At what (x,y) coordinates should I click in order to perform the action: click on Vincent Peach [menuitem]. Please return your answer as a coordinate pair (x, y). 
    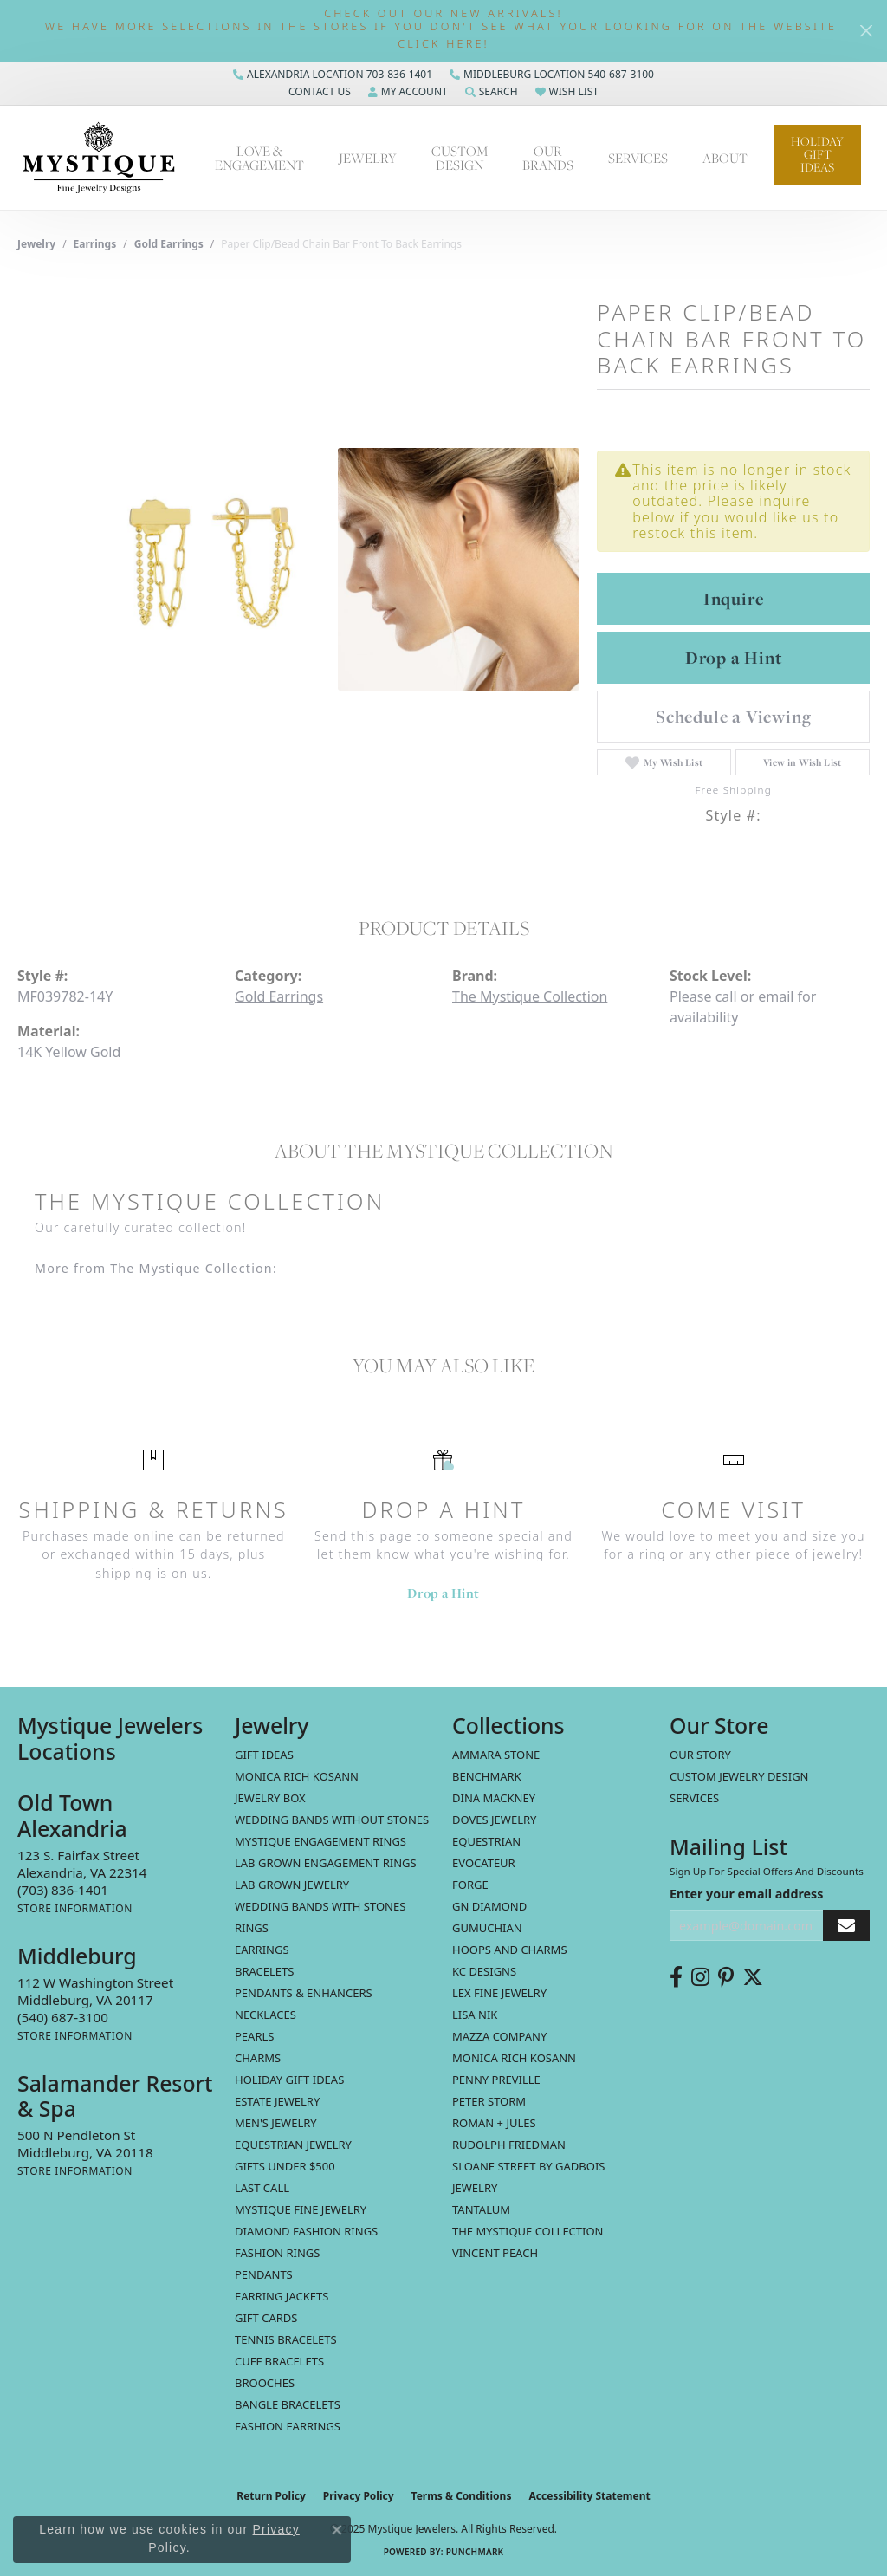
    Looking at the image, I should click on (495, 2253).